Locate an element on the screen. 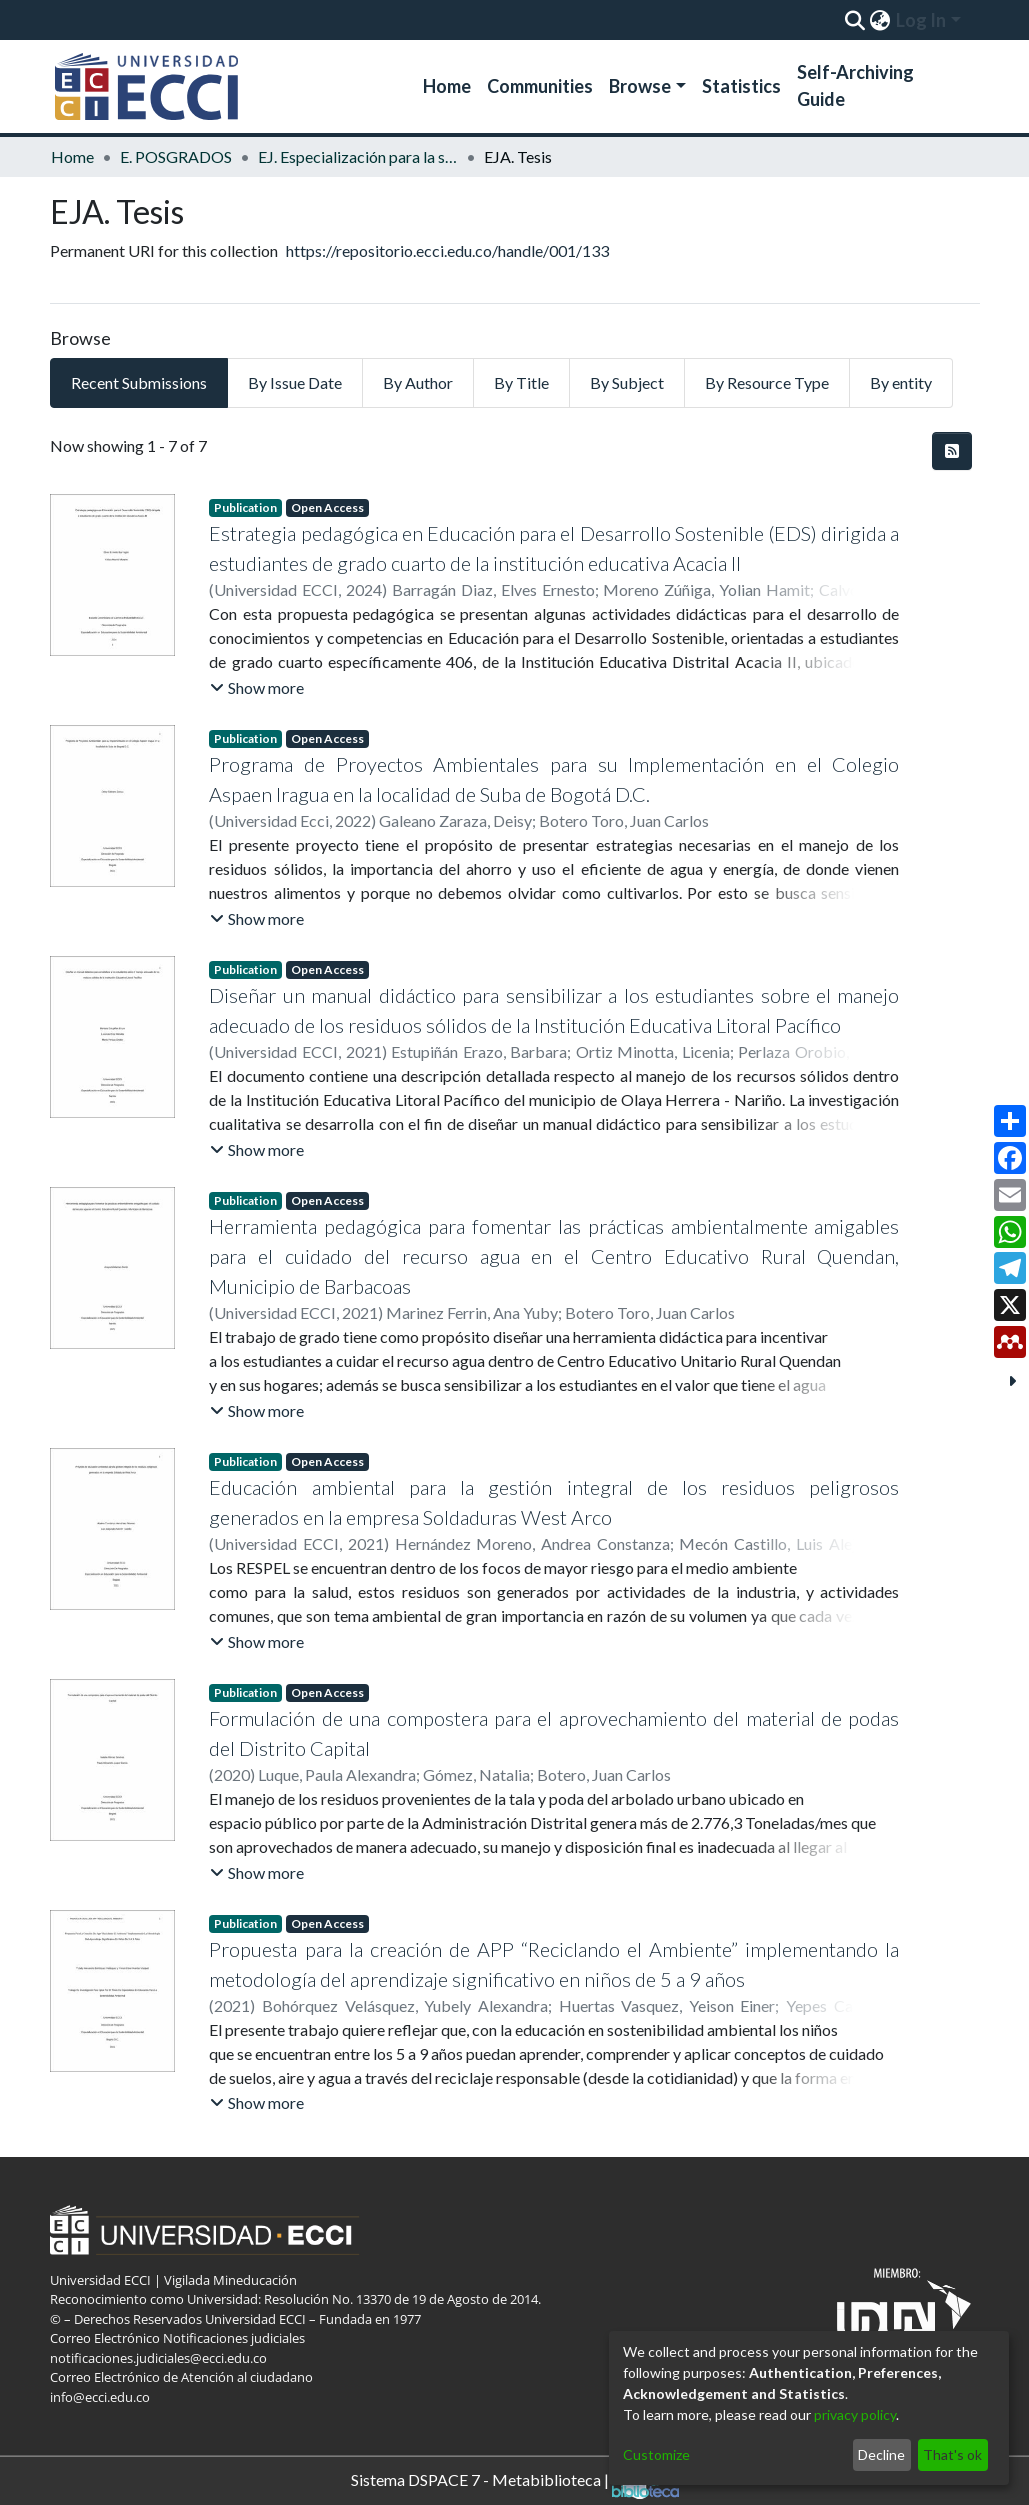  [Syndication feed] is located at coordinates (952, 451).